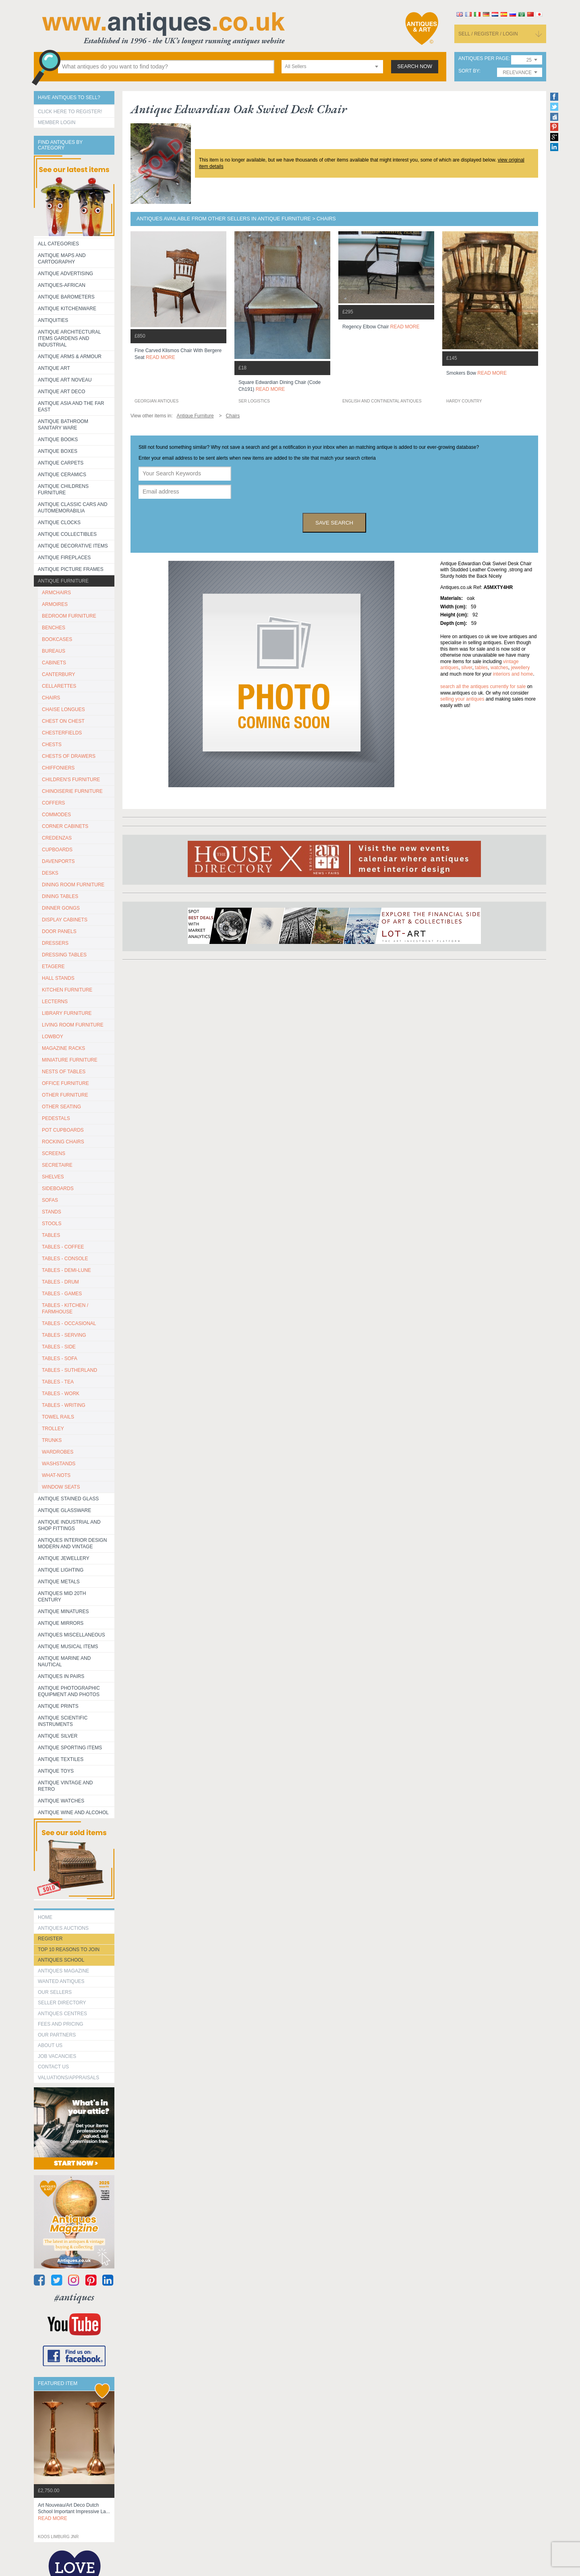  What do you see at coordinates (65, 1258) in the screenshot?
I see `TABLES - CONSOLE` at bounding box center [65, 1258].